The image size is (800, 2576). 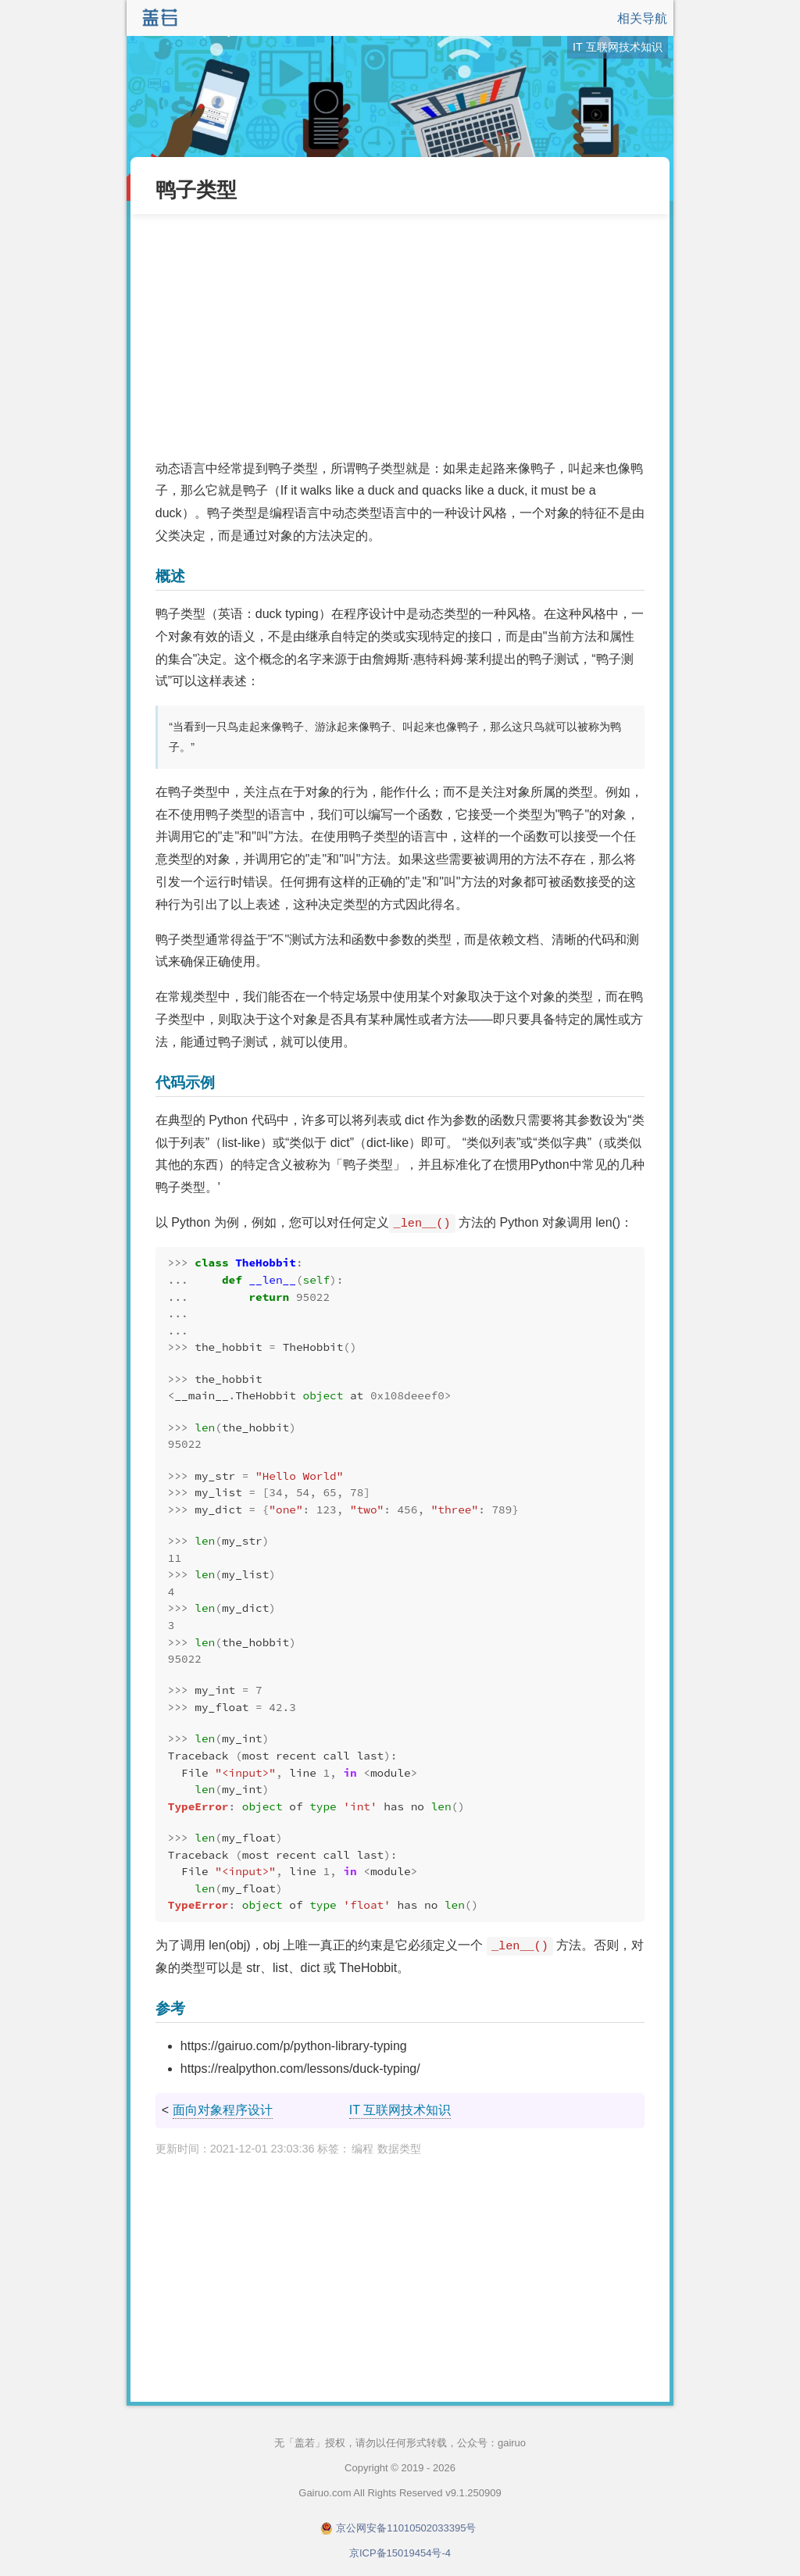 What do you see at coordinates (400, 2553) in the screenshot?
I see `京ICP备15019454号-4` at bounding box center [400, 2553].